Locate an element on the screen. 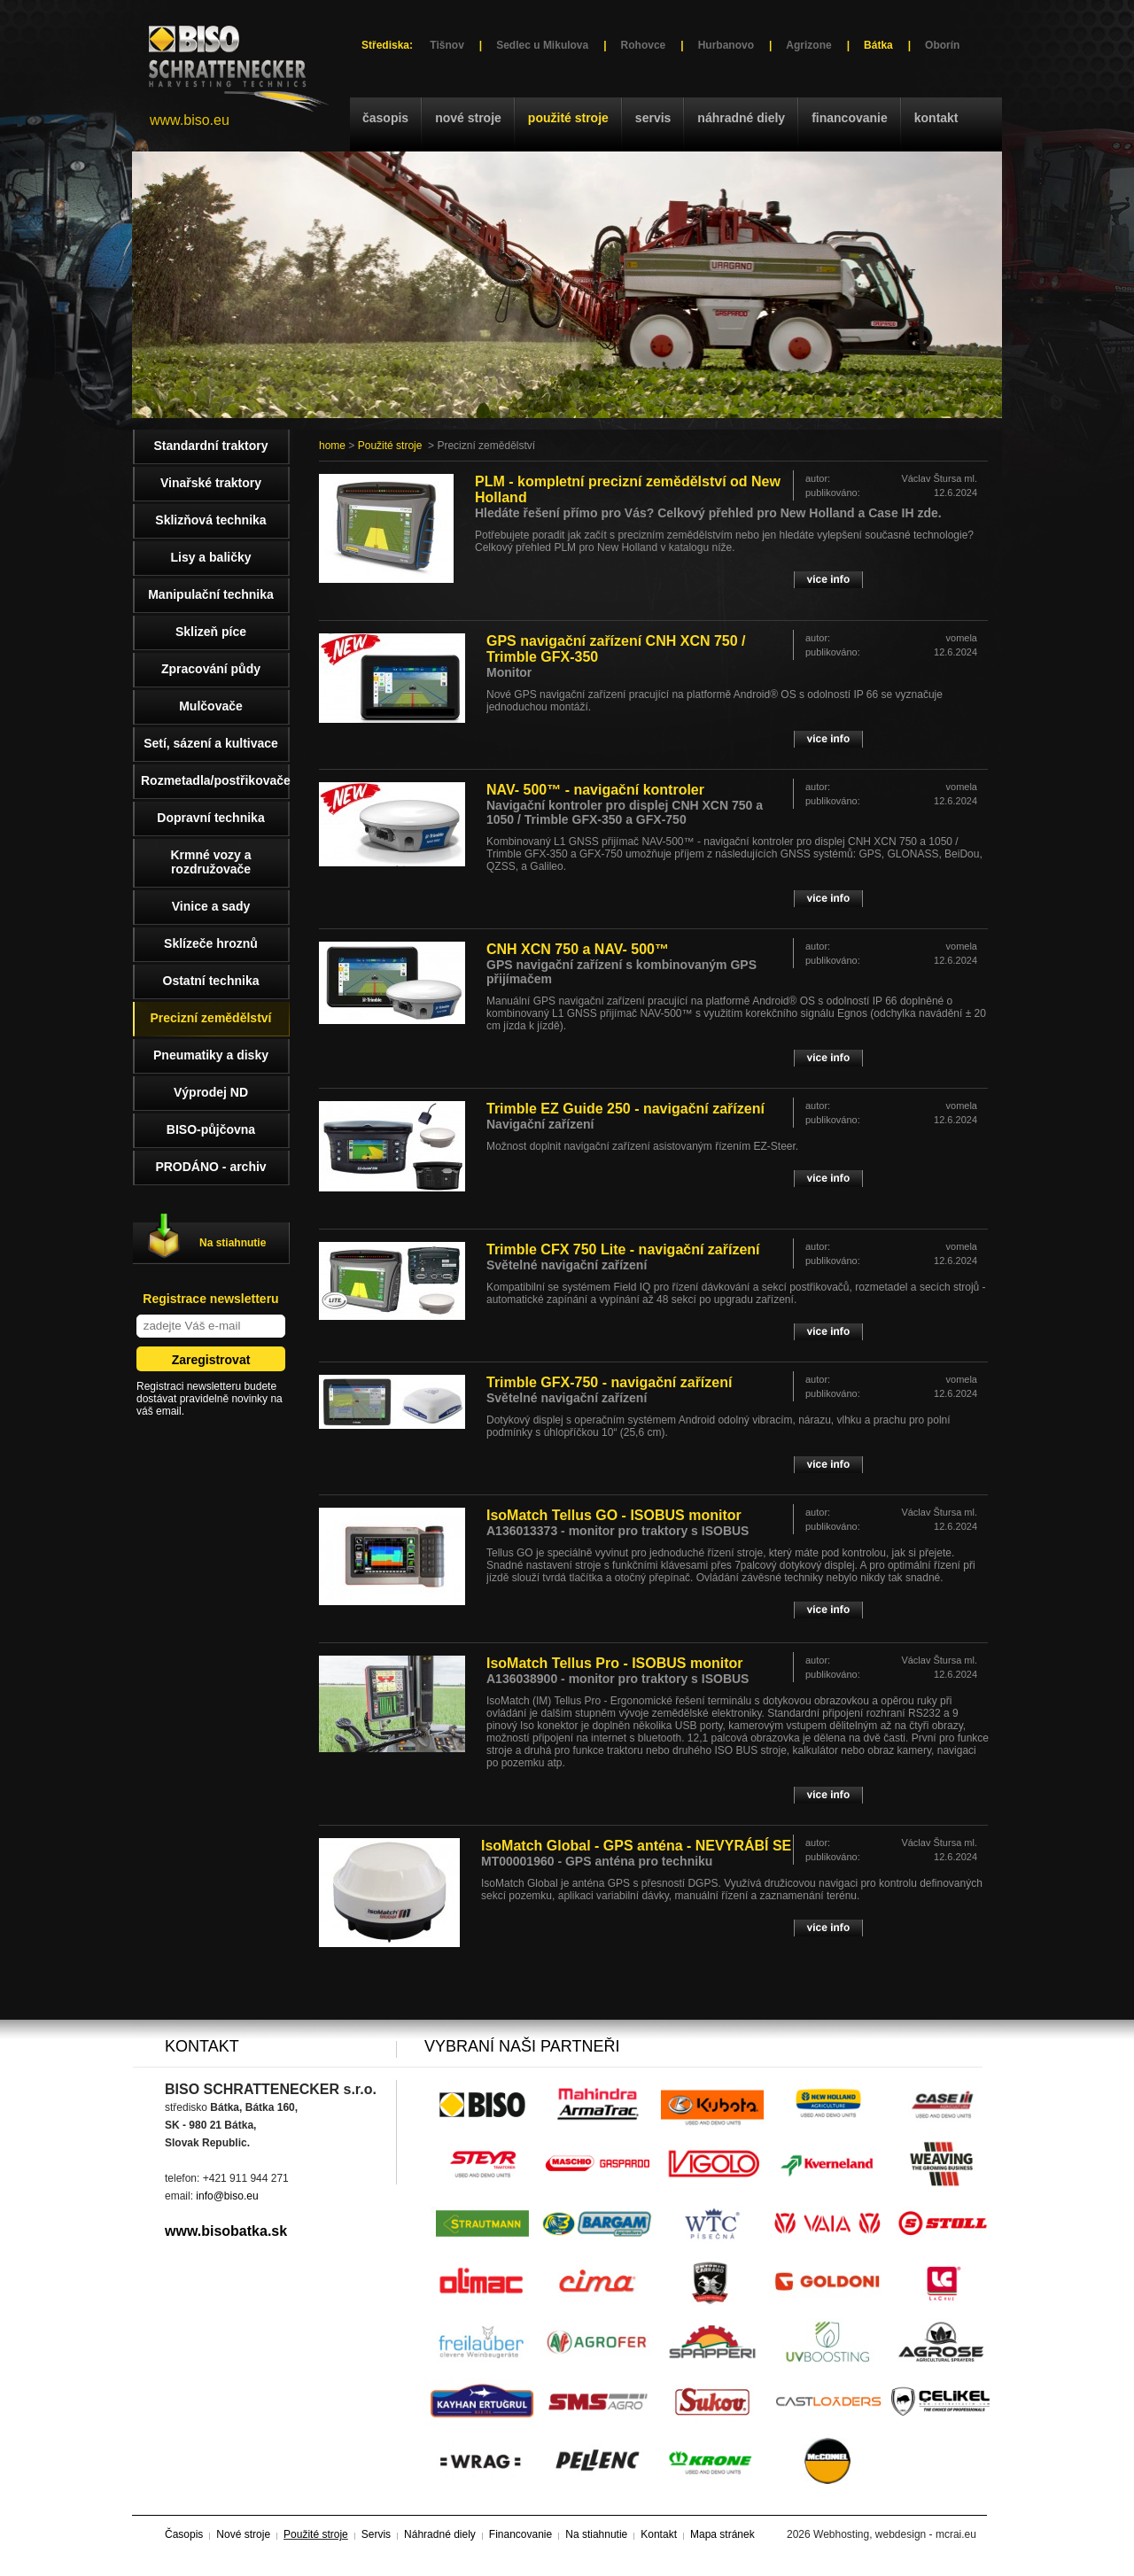 Image resolution: width=1134 pixels, height=2576 pixels. BISO-půjčovna is located at coordinates (211, 1129).